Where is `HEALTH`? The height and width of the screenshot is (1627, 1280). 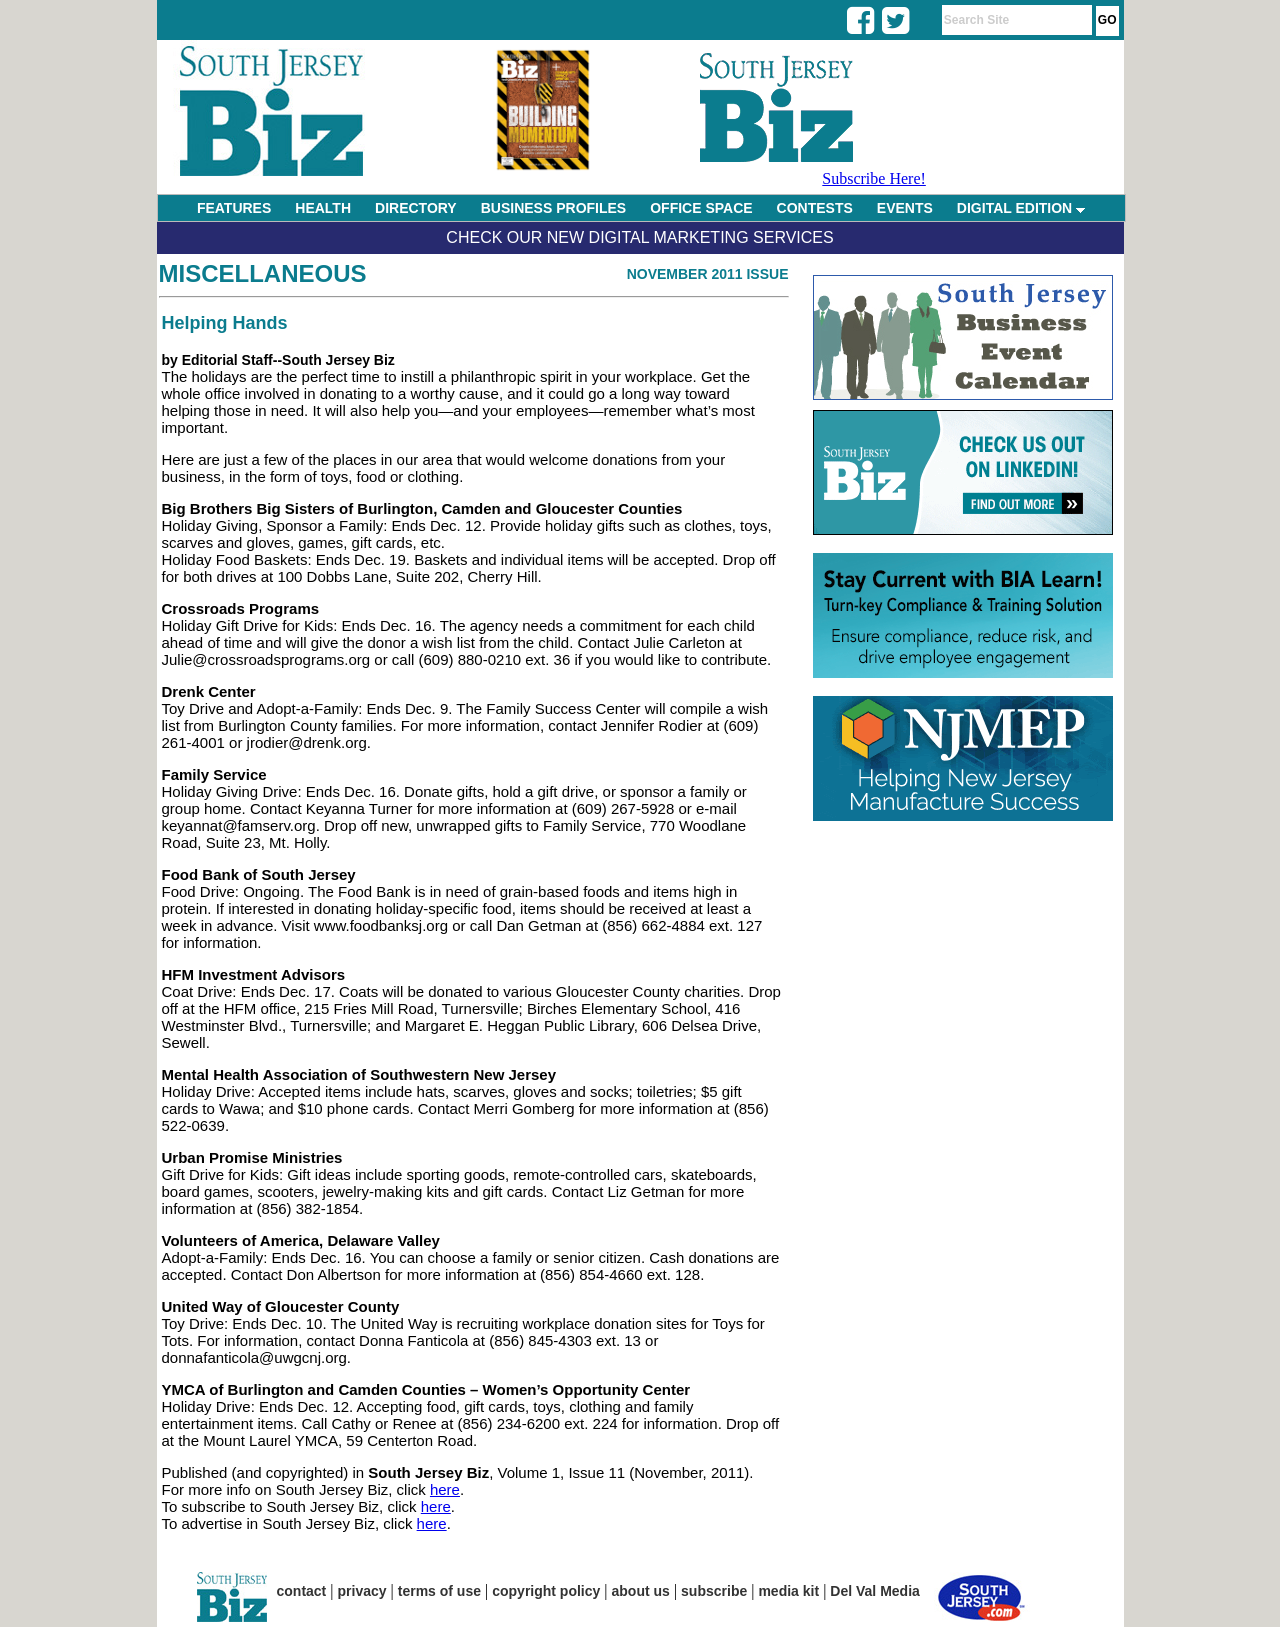
HEALTH is located at coordinates (323, 208).